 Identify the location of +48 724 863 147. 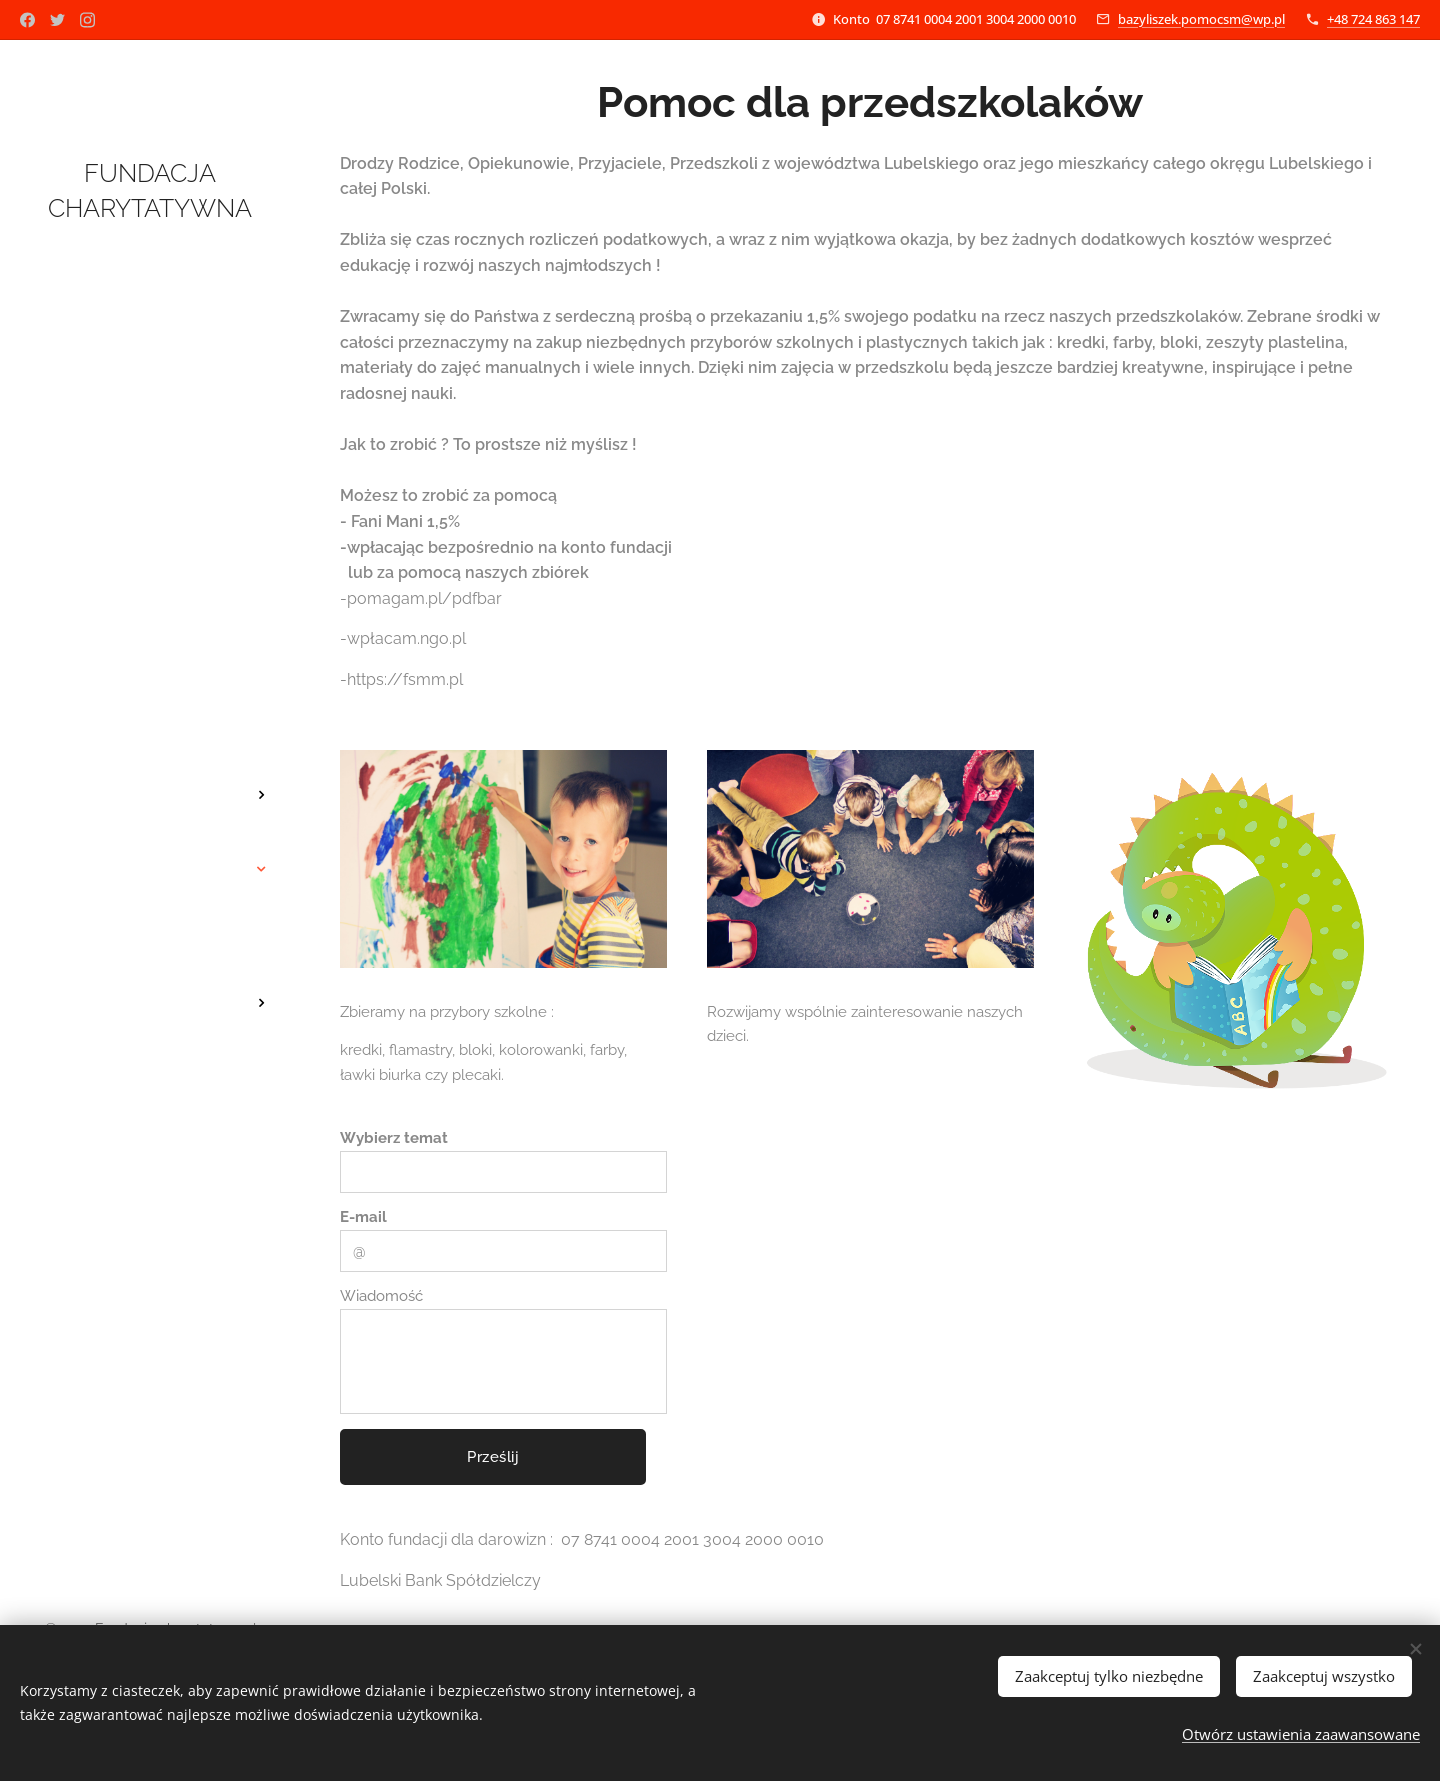
(1373, 19).